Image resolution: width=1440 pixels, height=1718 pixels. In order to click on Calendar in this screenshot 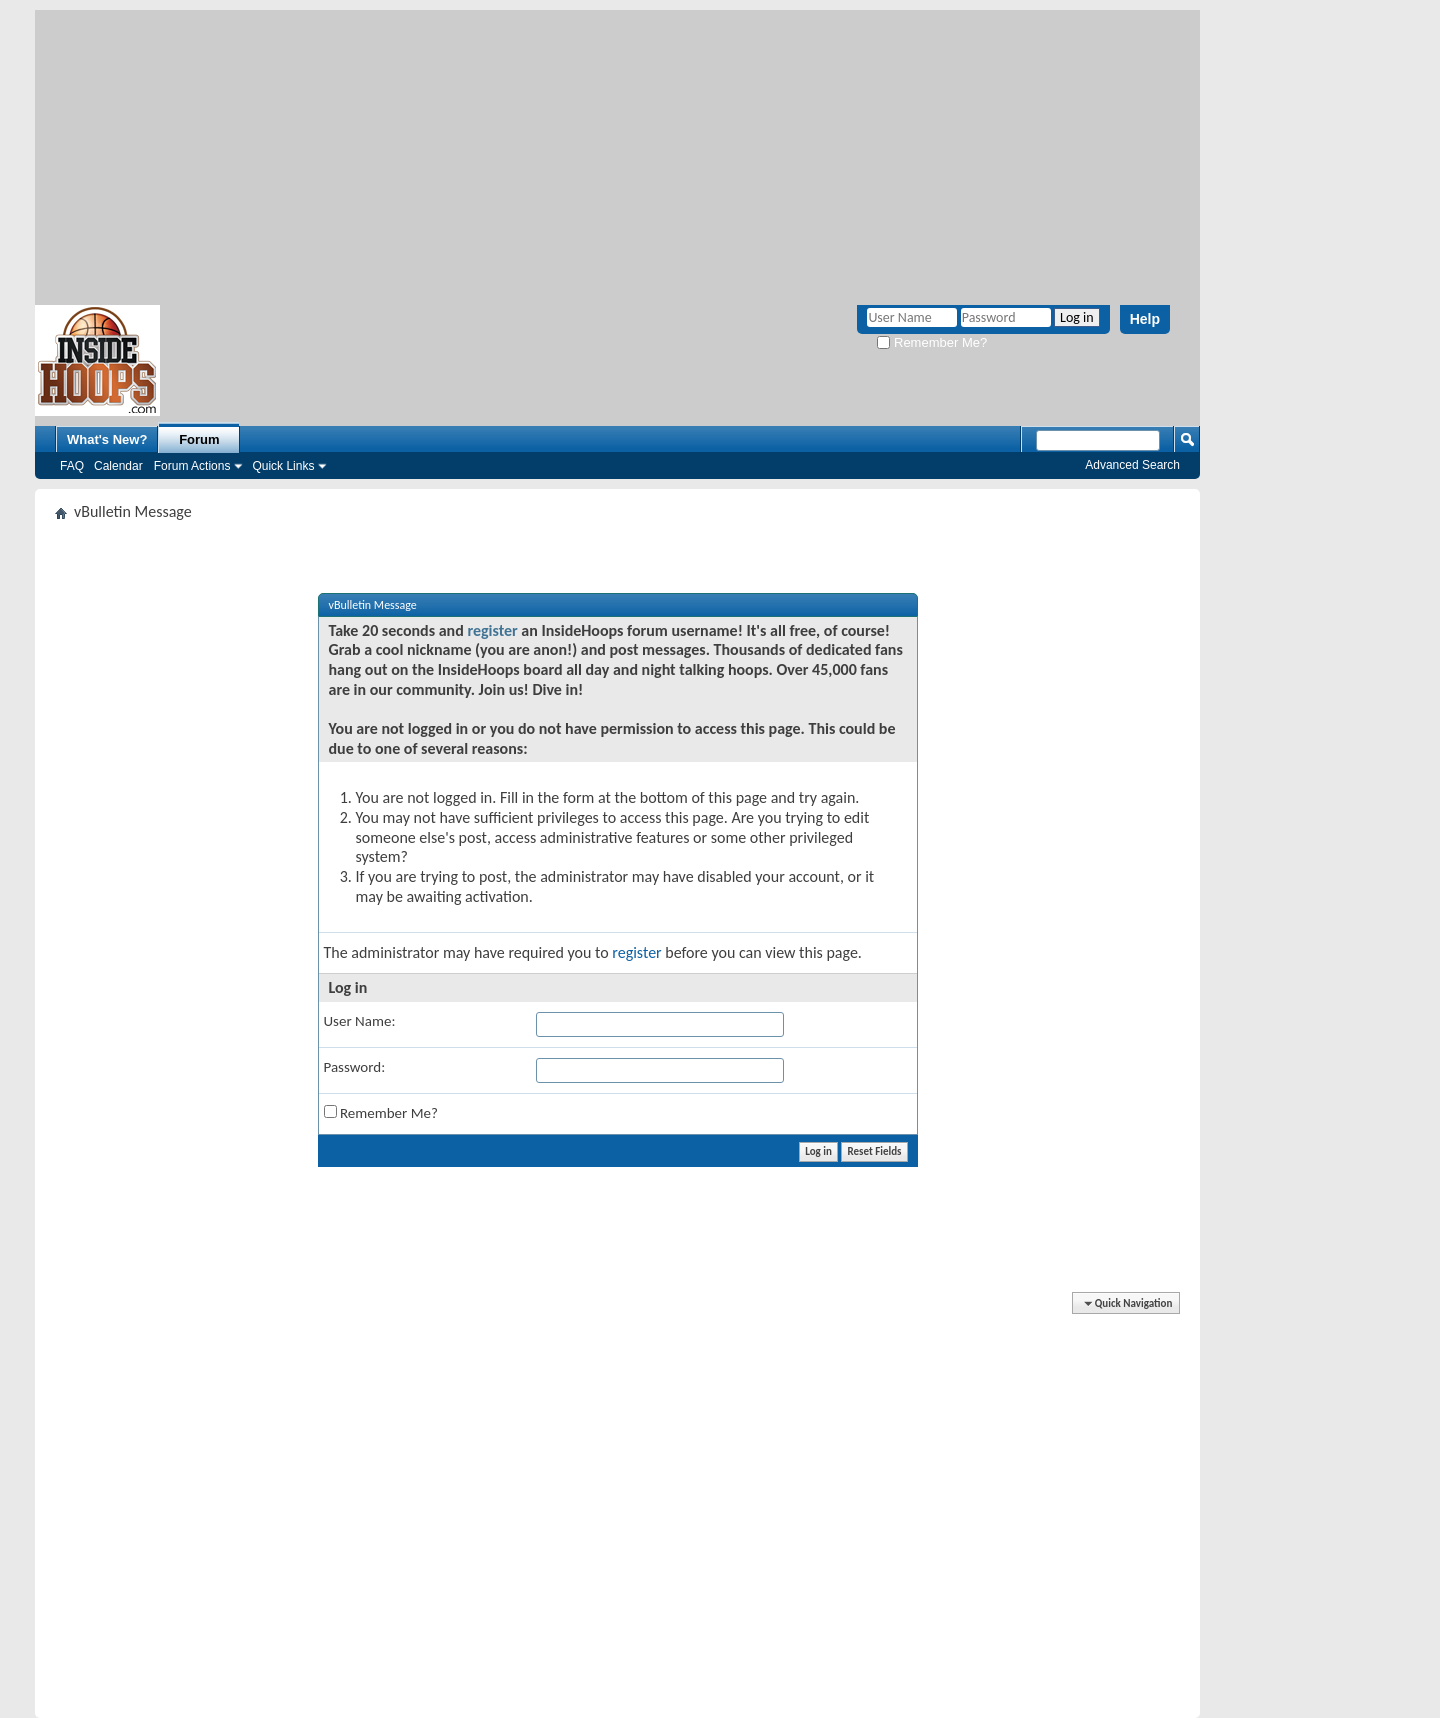, I will do `click(118, 466)`.